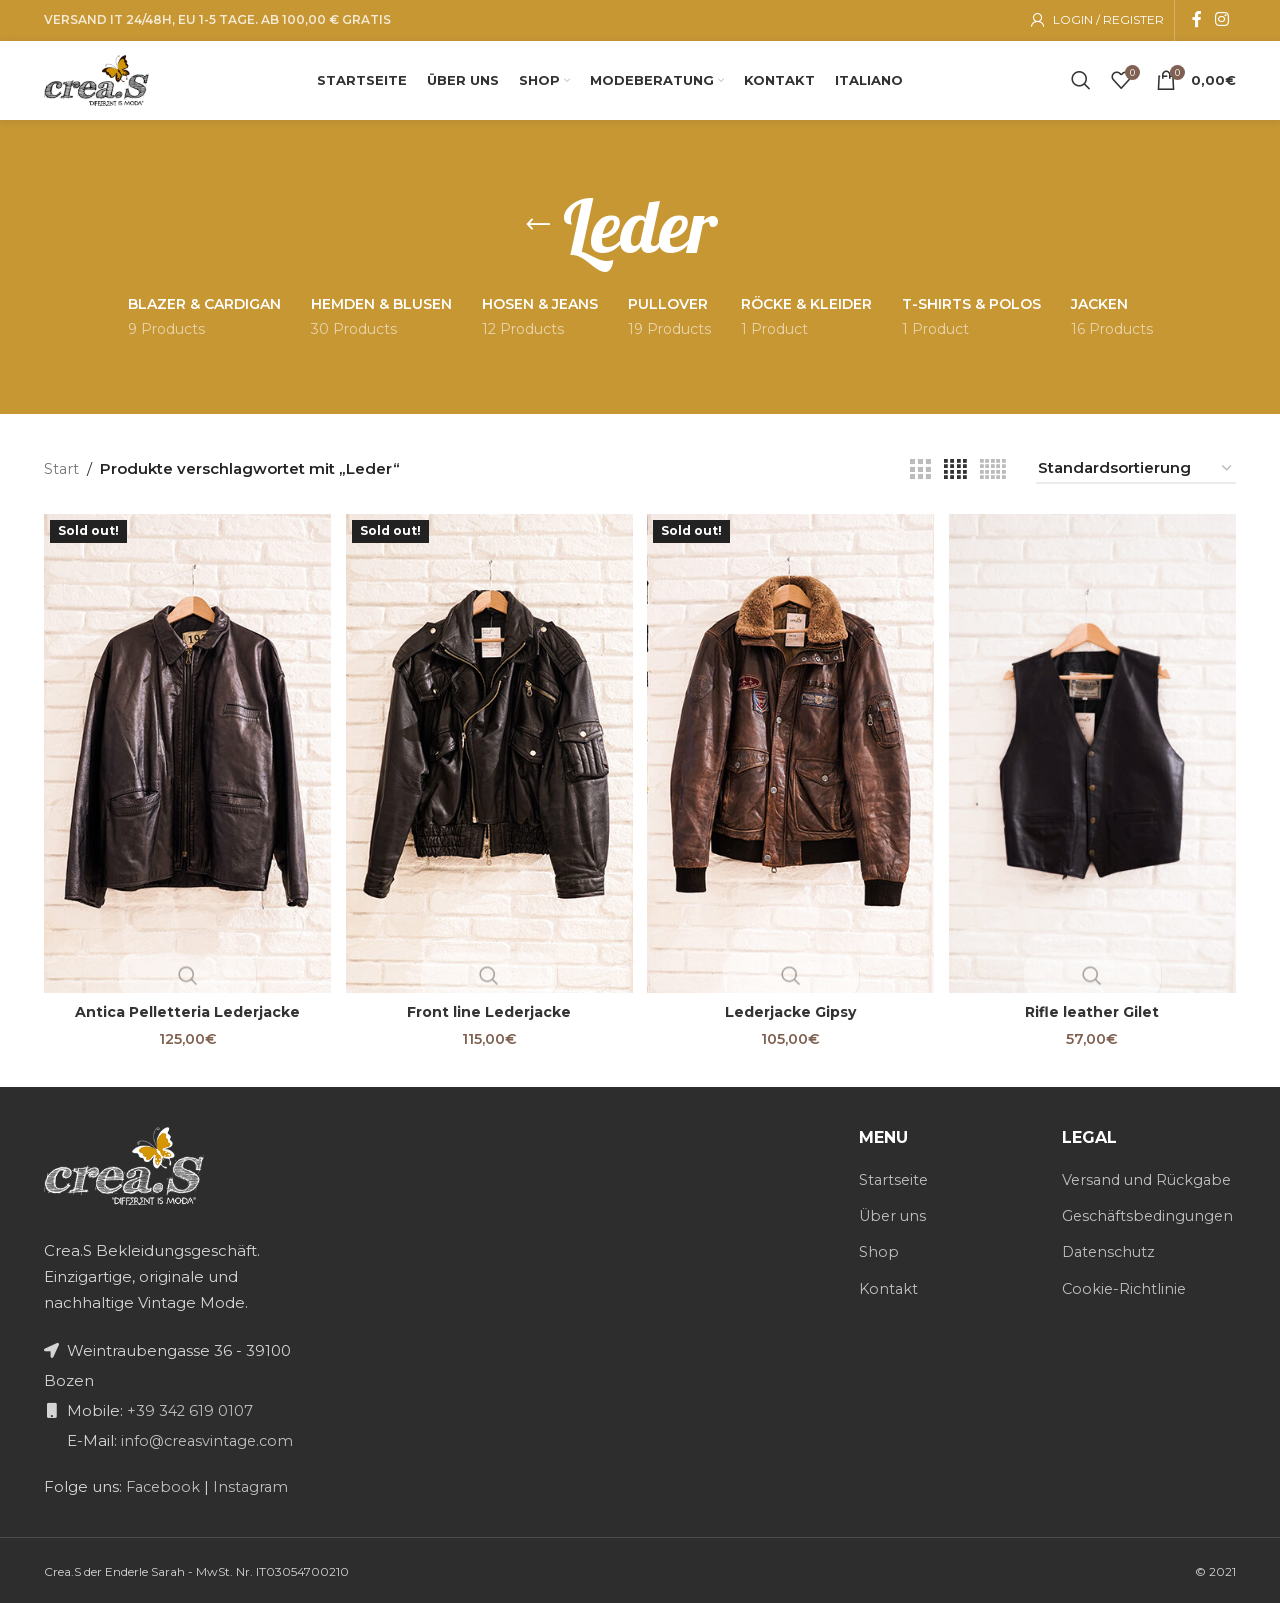 The width and height of the screenshot is (1280, 1603). What do you see at coordinates (488, 1010) in the screenshot?
I see `Front line Lederjacke` at bounding box center [488, 1010].